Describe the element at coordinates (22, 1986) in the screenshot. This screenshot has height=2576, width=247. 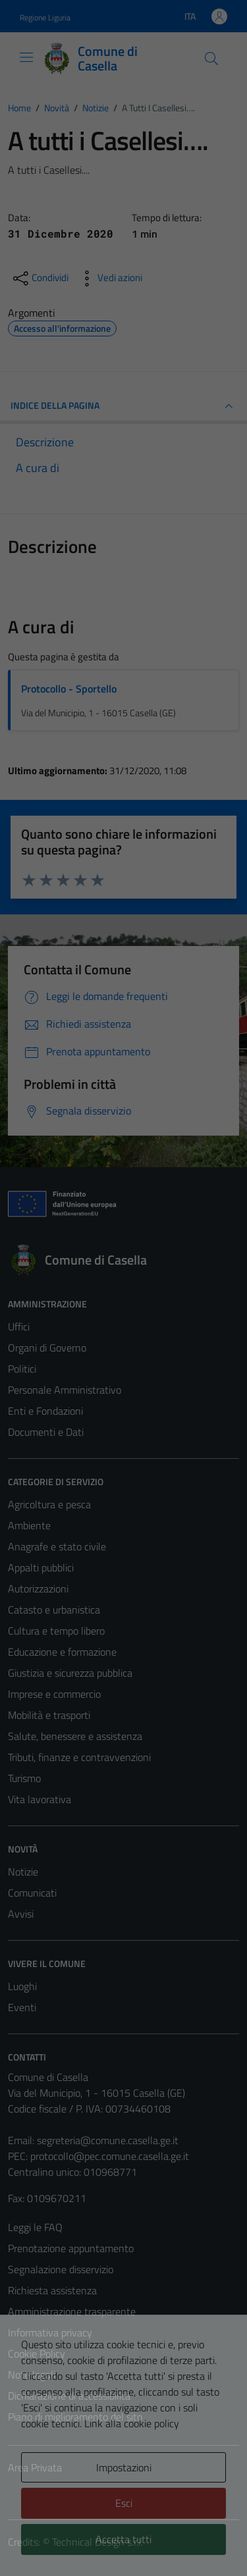
I see `Luoghi` at that location.